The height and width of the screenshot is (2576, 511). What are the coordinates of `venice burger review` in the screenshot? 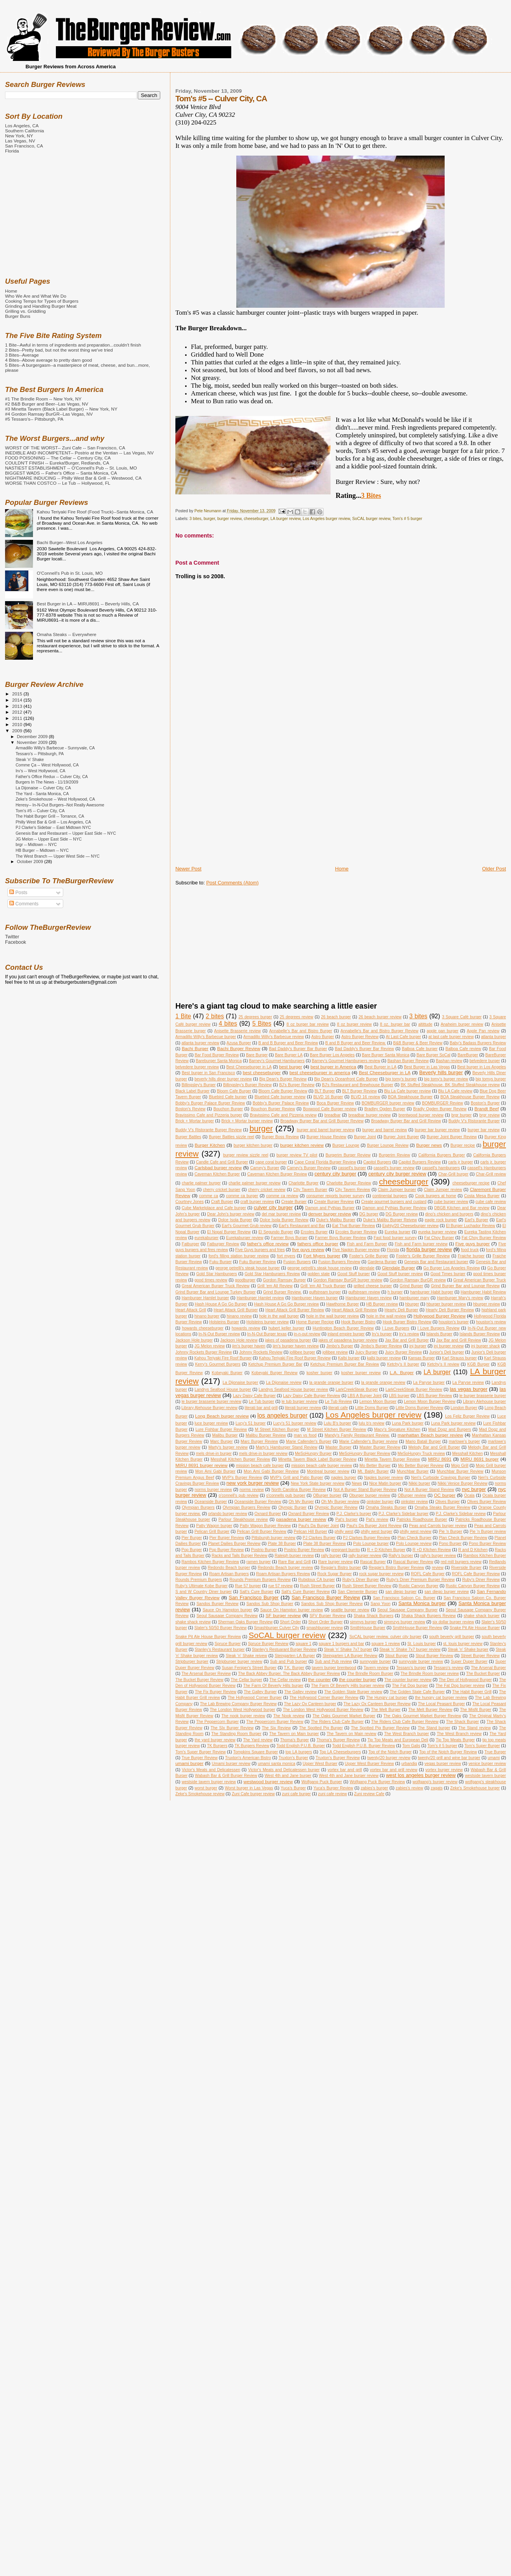 It's located at (487, 1763).